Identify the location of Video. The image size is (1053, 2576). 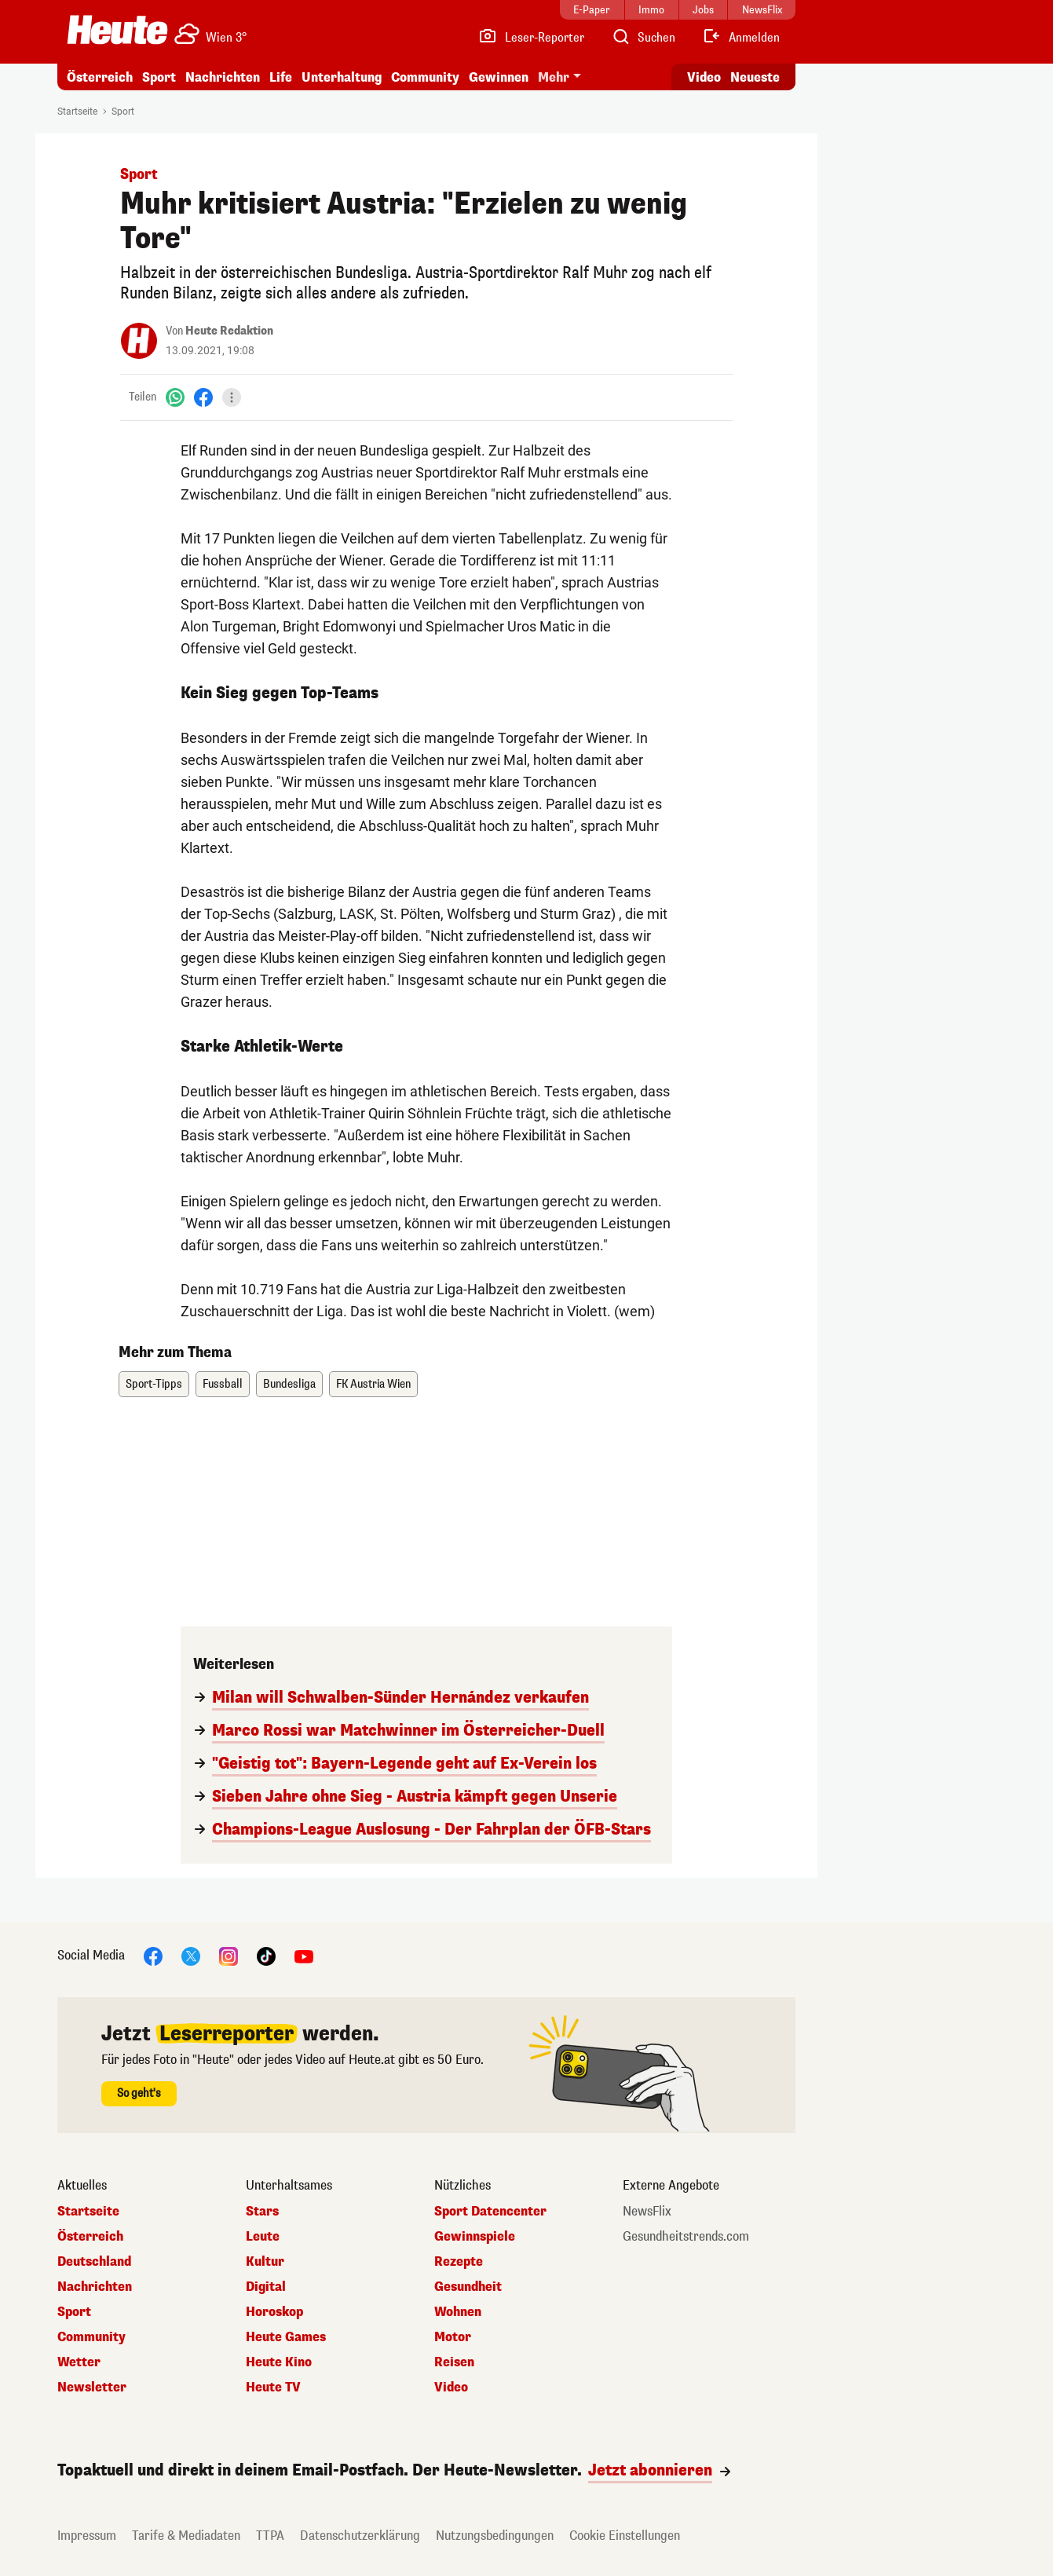
(451, 2387).